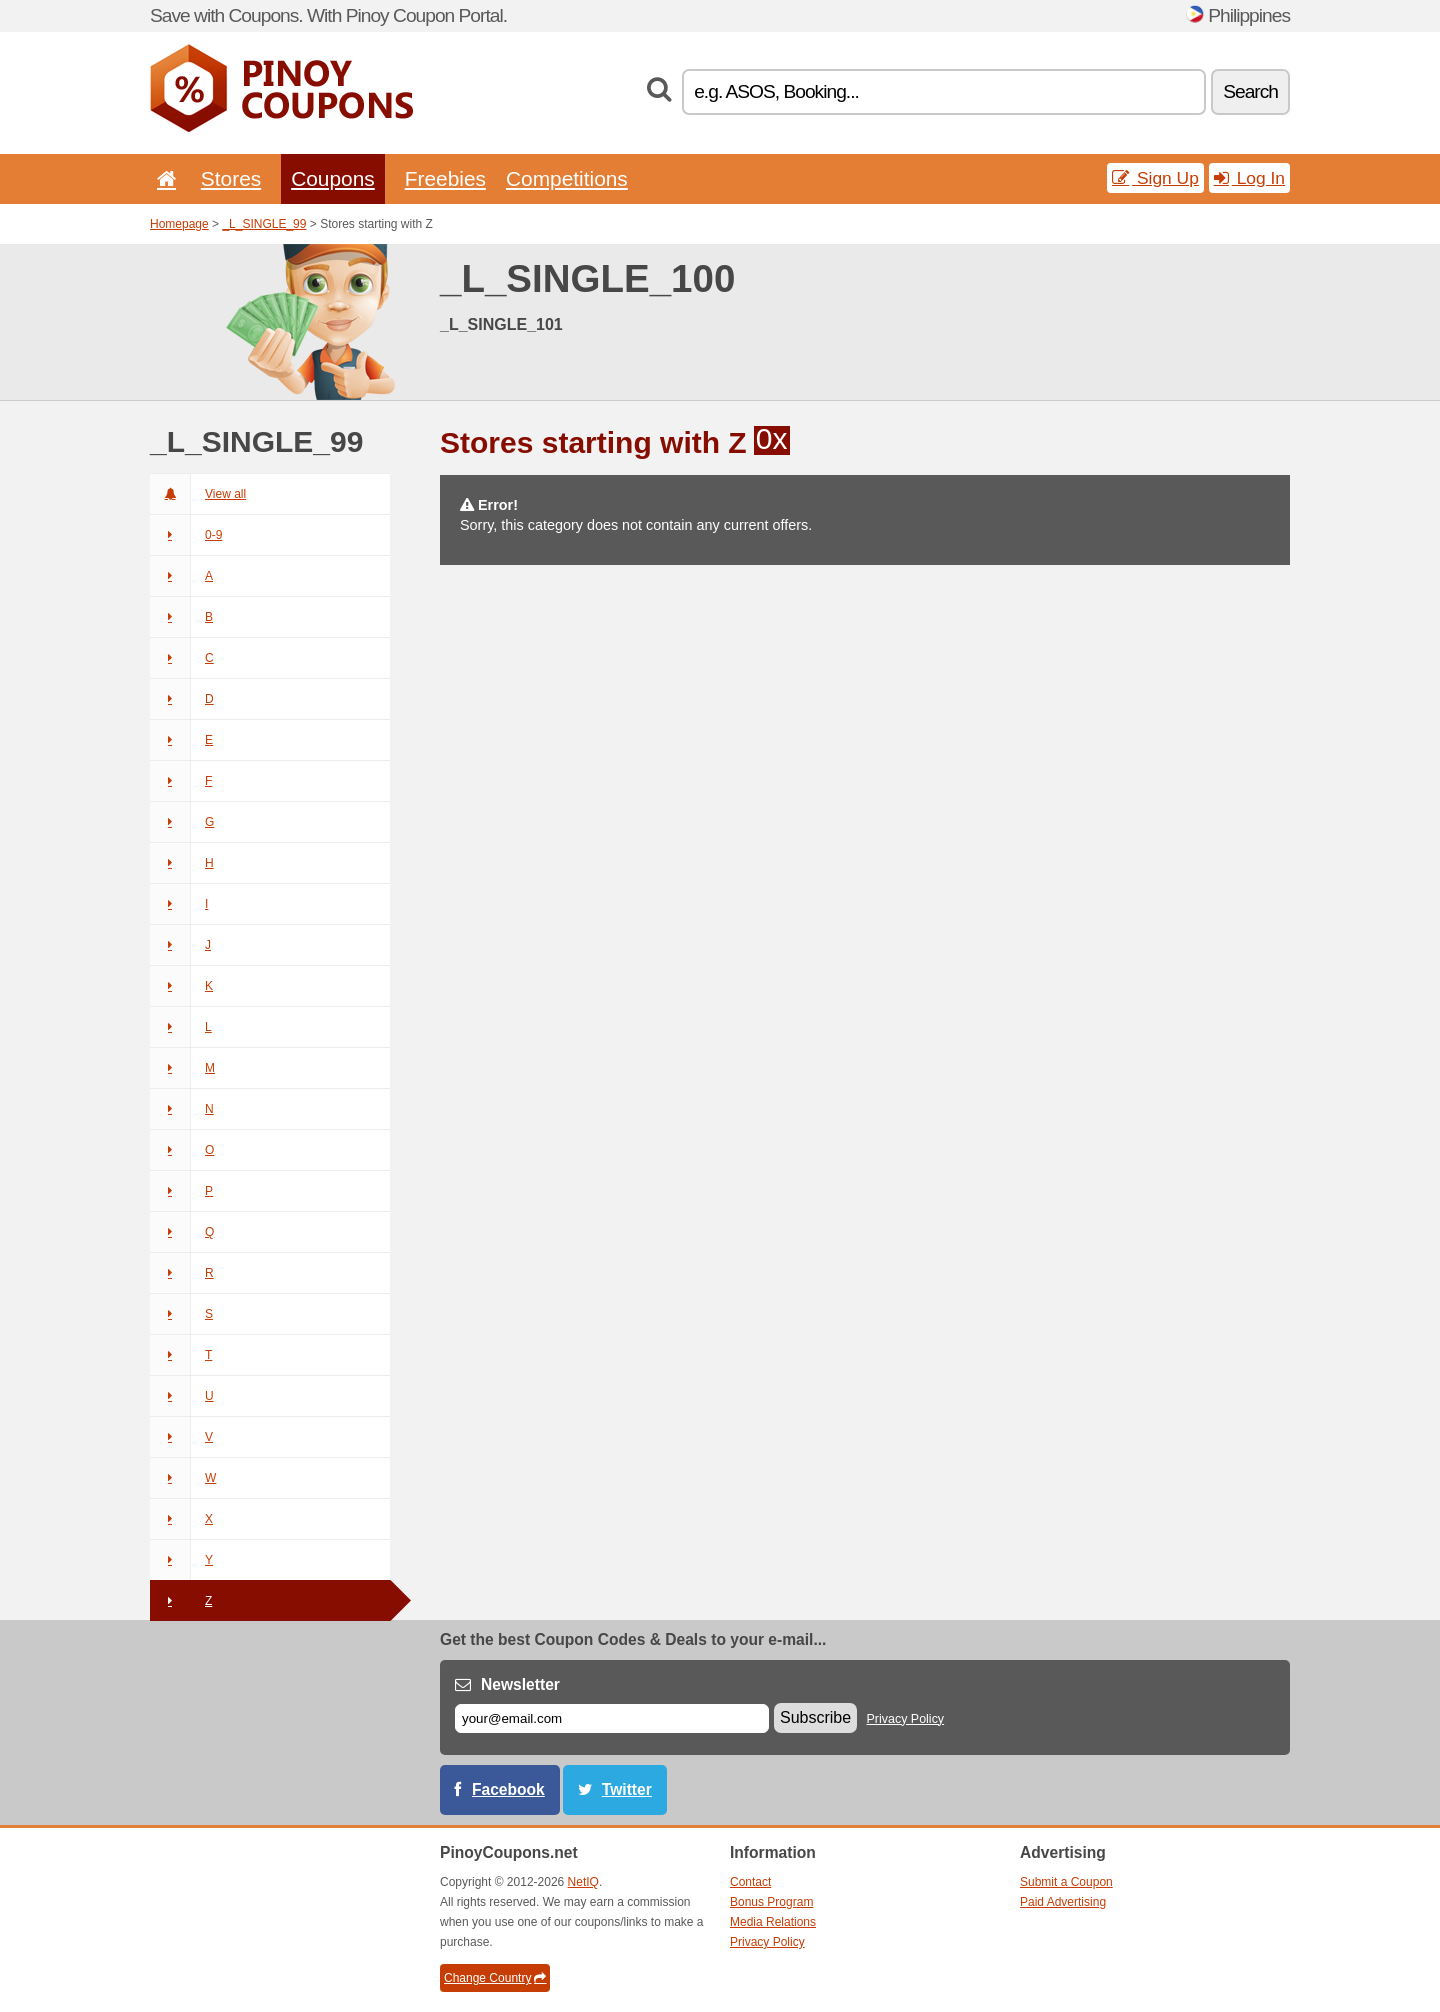  What do you see at coordinates (198, 494) in the screenshot?
I see `View all` at bounding box center [198, 494].